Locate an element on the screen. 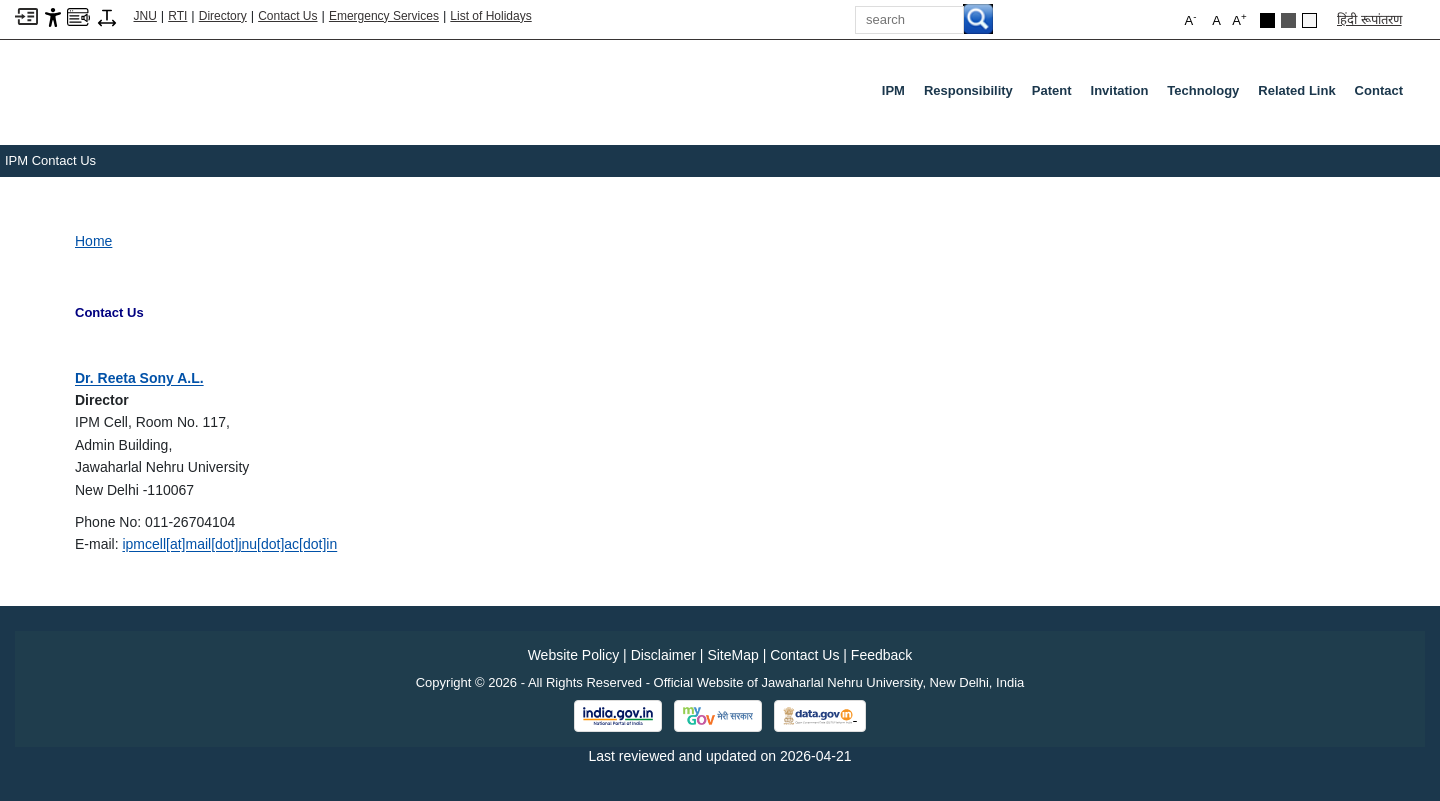  Website Policy is located at coordinates (574, 655).